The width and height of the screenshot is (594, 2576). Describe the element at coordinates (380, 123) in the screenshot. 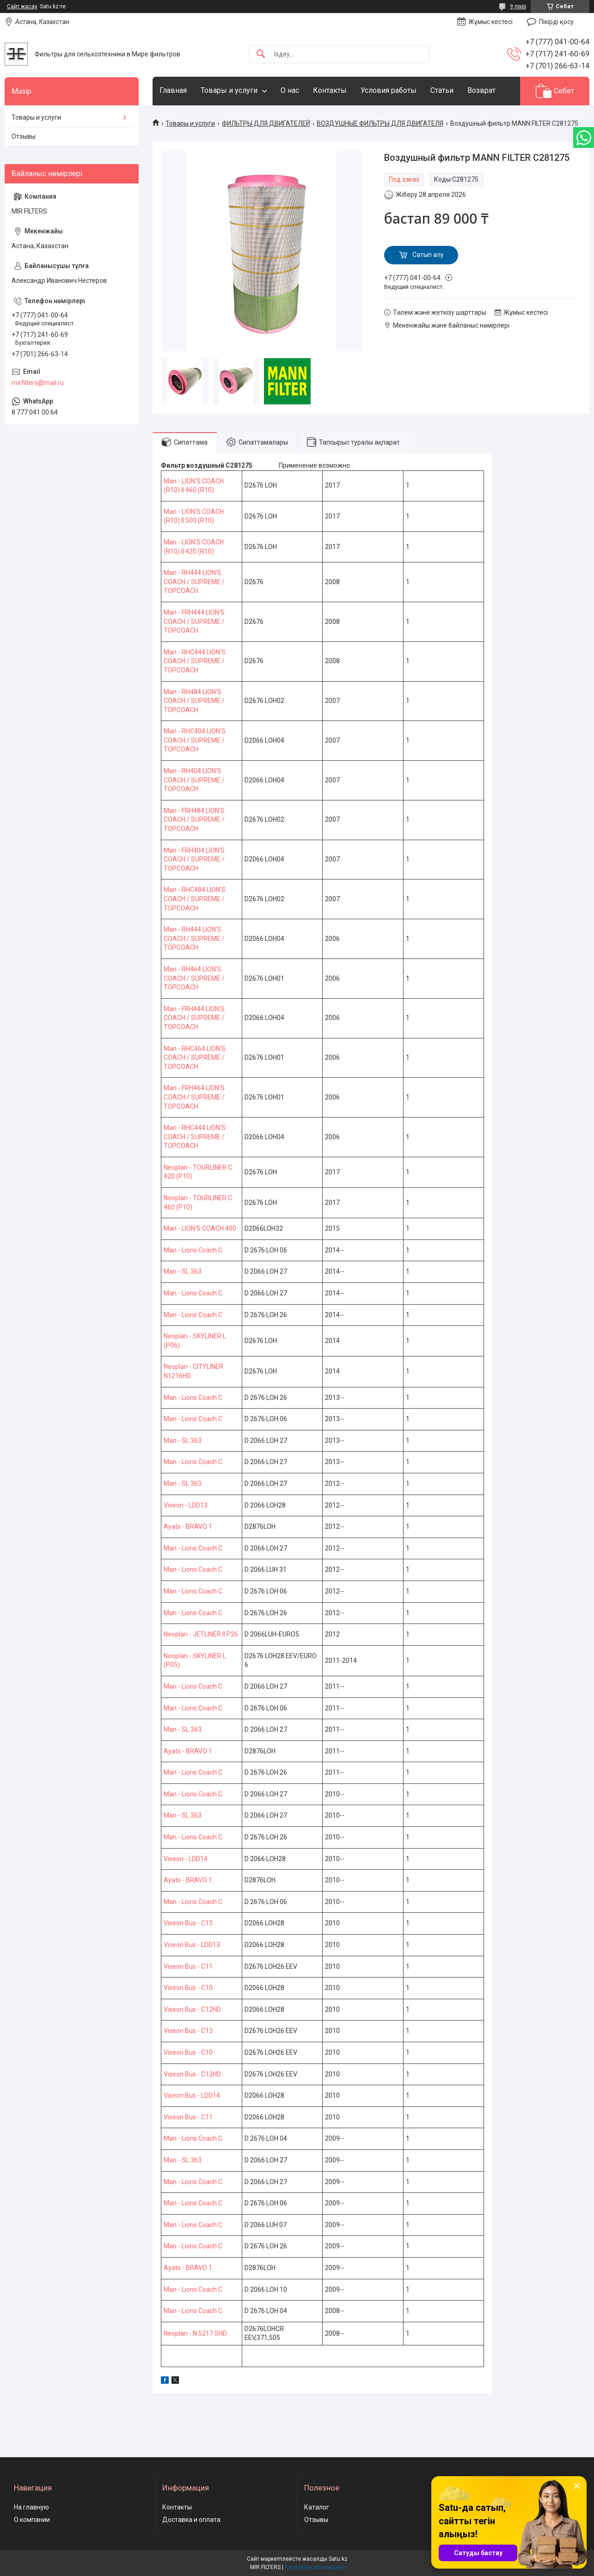

I see `ВОЗДУШНЫЕ ФИЛЬТРЫ ДЛЯ ДВИГАТЕЛЯ` at that location.